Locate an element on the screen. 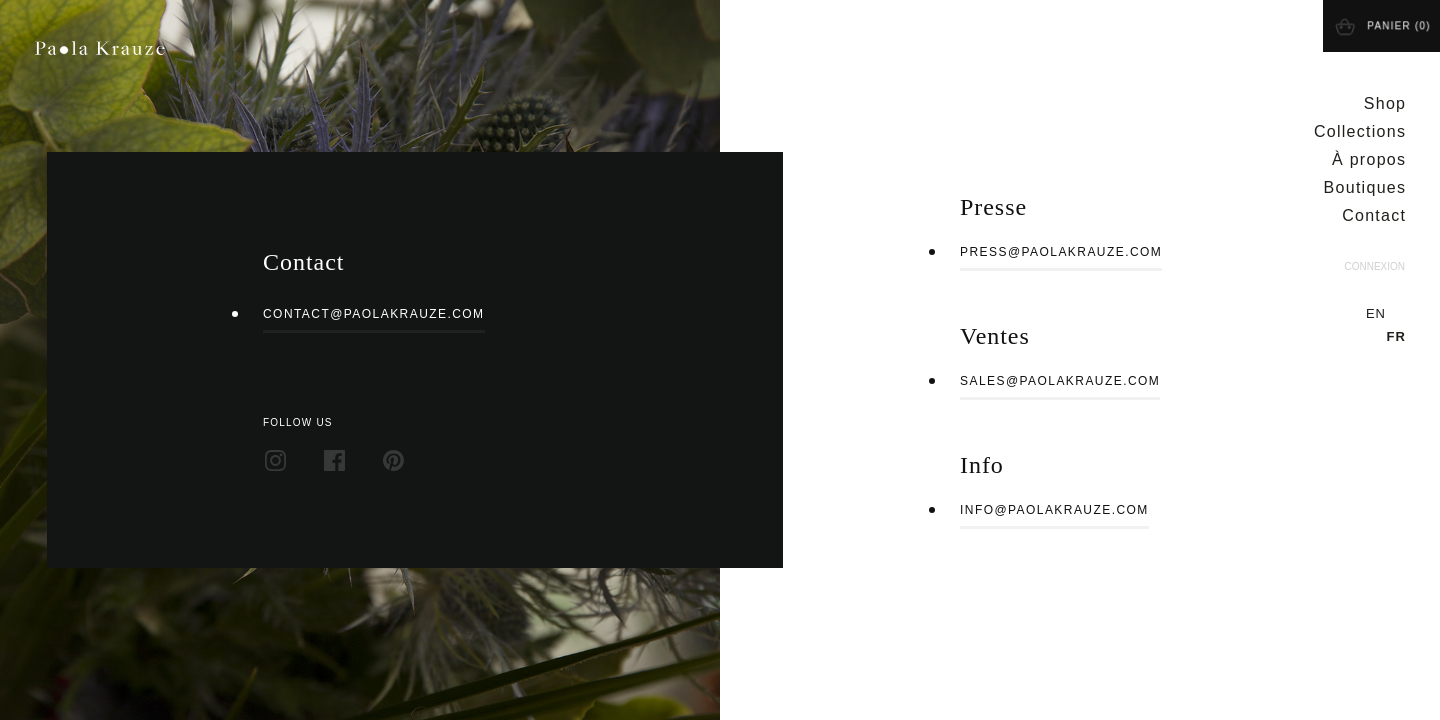 The height and width of the screenshot is (720, 1440). Contact is located at coordinates (1374, 215).